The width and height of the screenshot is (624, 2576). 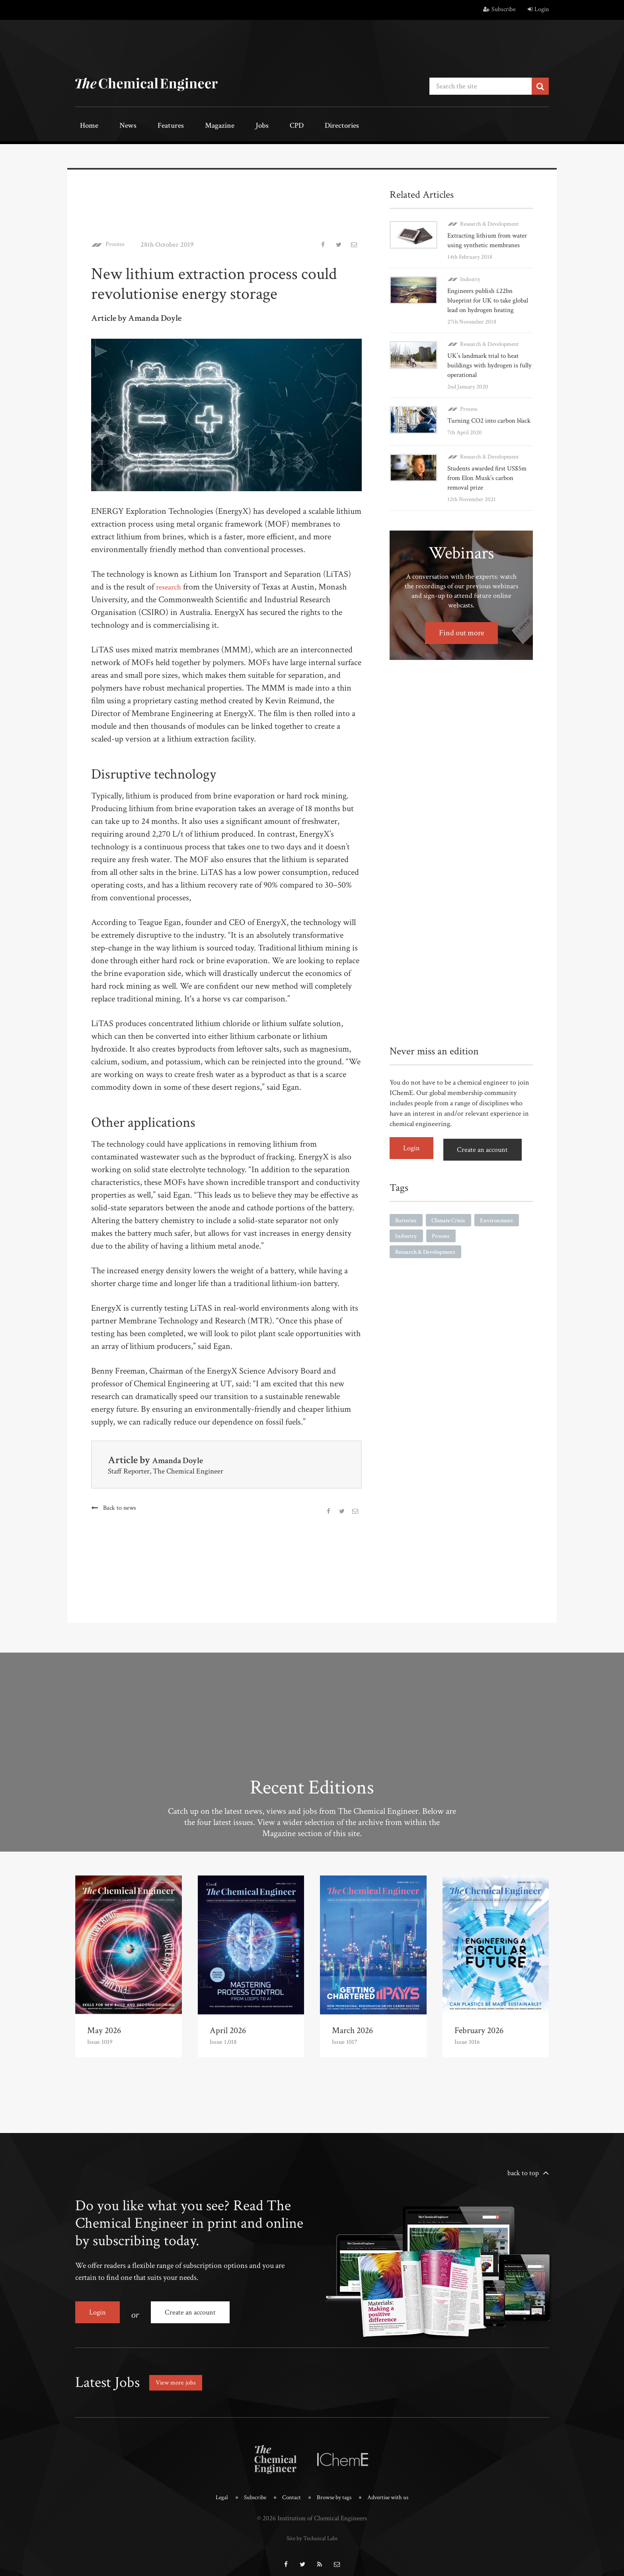 I want to click on Climate Crisis, so click(x=451, y=1233).